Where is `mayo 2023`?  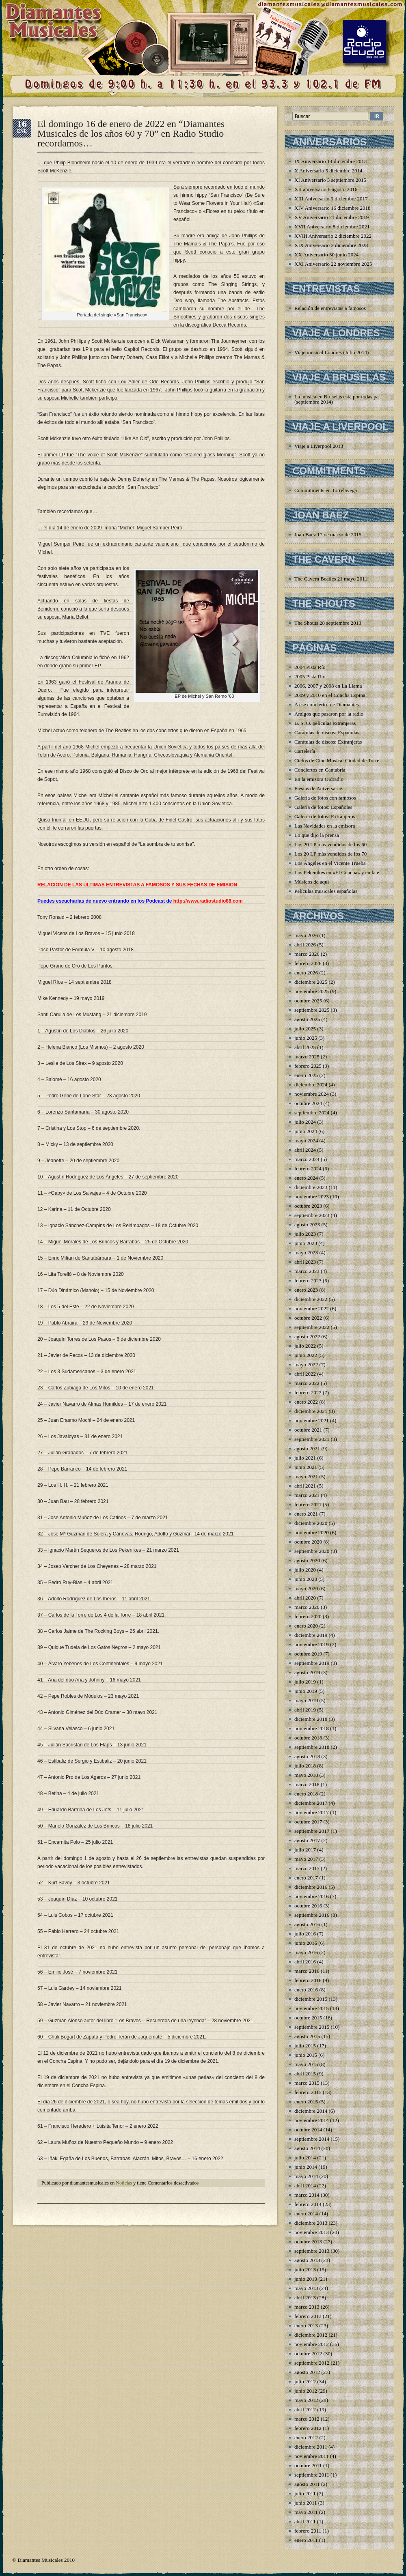
mayo 2023 is located at coordinates (306, 1252).